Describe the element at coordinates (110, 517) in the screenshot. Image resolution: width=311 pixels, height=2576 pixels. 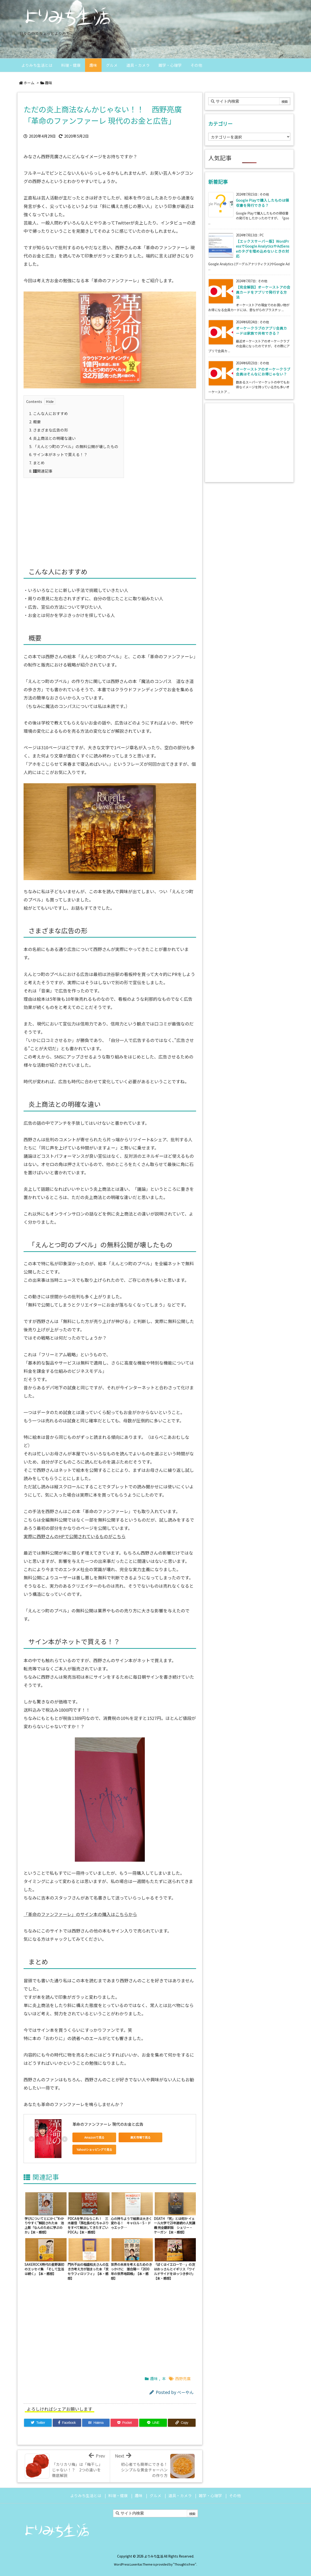
I see `[Advertisement]` at that location.